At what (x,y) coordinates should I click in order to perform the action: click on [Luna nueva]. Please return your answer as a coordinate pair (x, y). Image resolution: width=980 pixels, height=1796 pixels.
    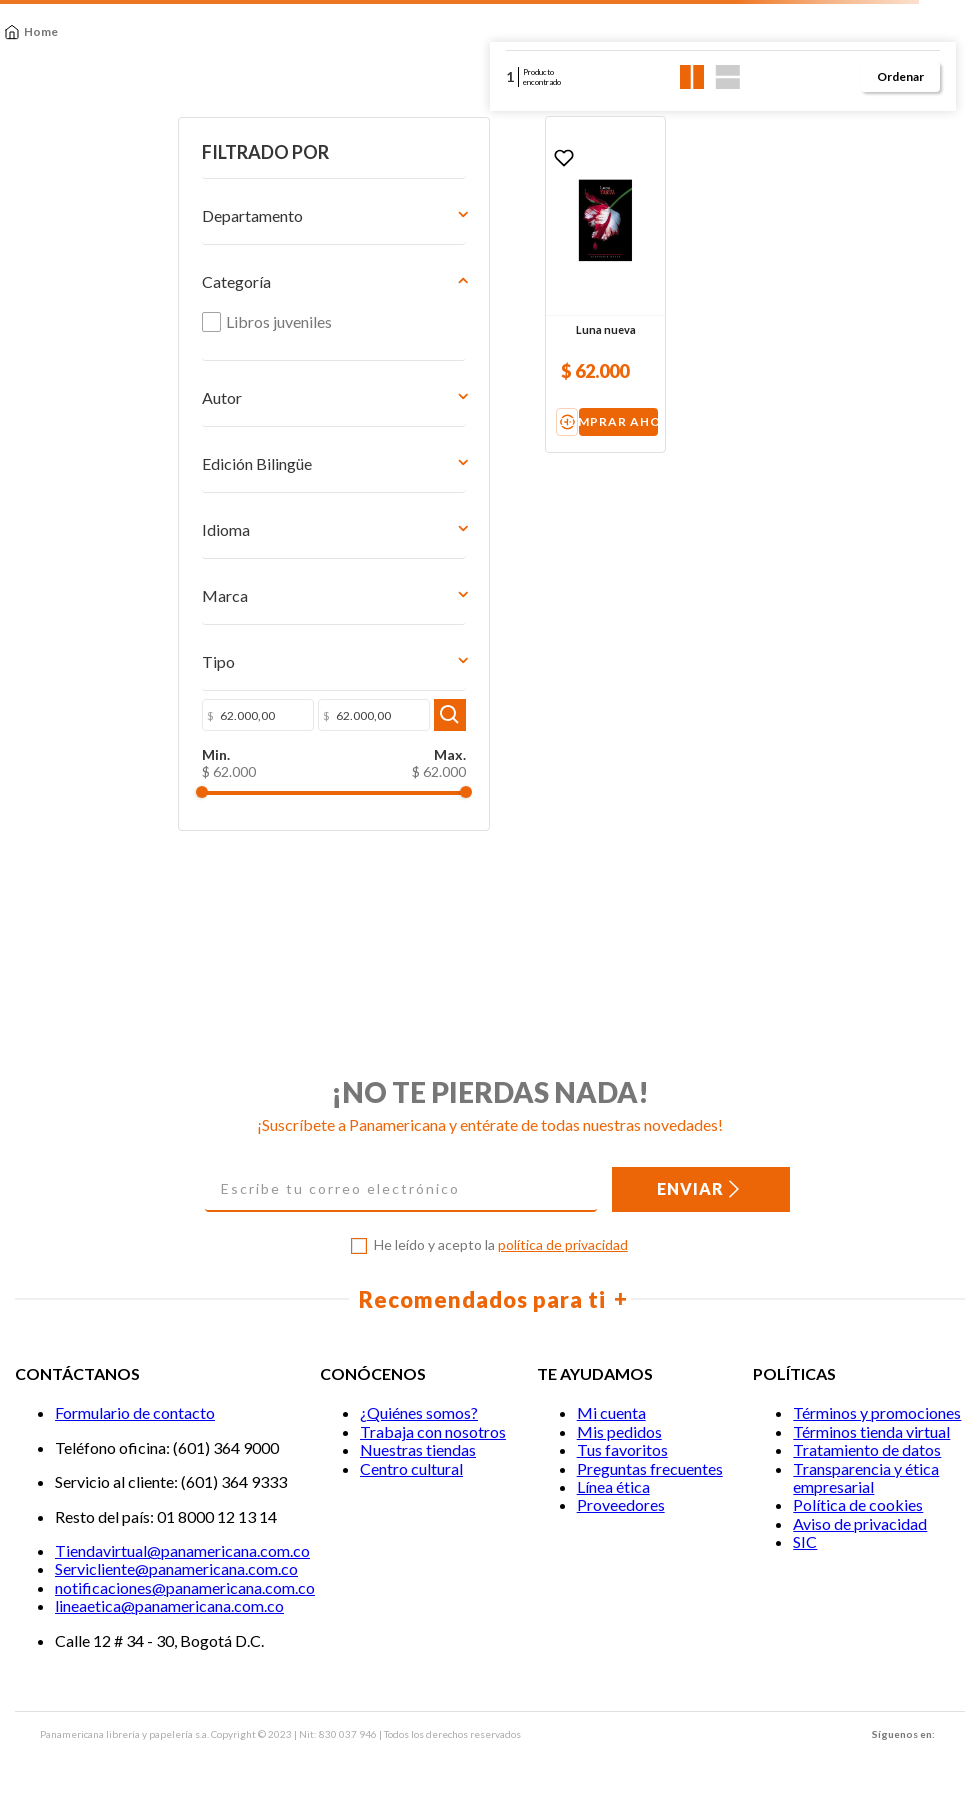
    Looking at the image, I should click on (474, 284).